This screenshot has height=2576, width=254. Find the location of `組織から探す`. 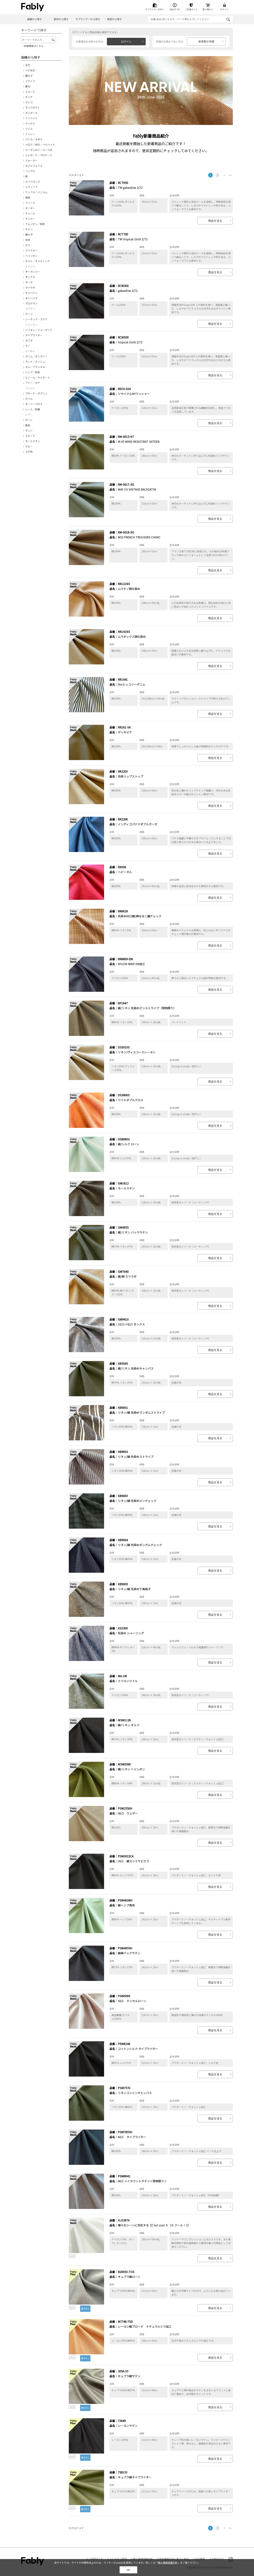

組織から探す is located at coordinates (34, 19).